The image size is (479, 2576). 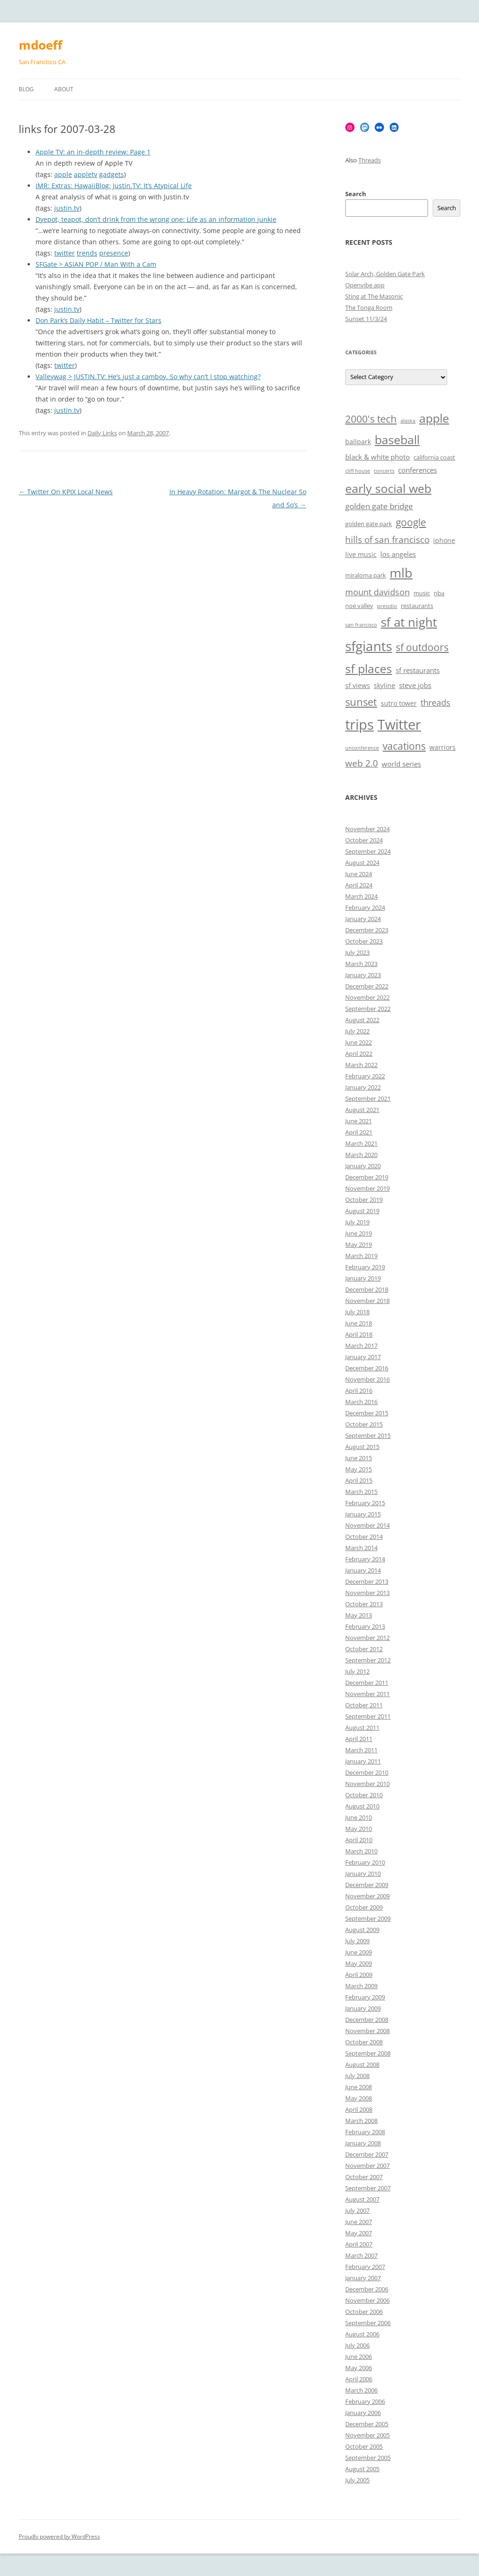 What do you see at coordinates (363, 1357) in the screenshot?
I see `January 2017` at bounding box center [363, 1357].